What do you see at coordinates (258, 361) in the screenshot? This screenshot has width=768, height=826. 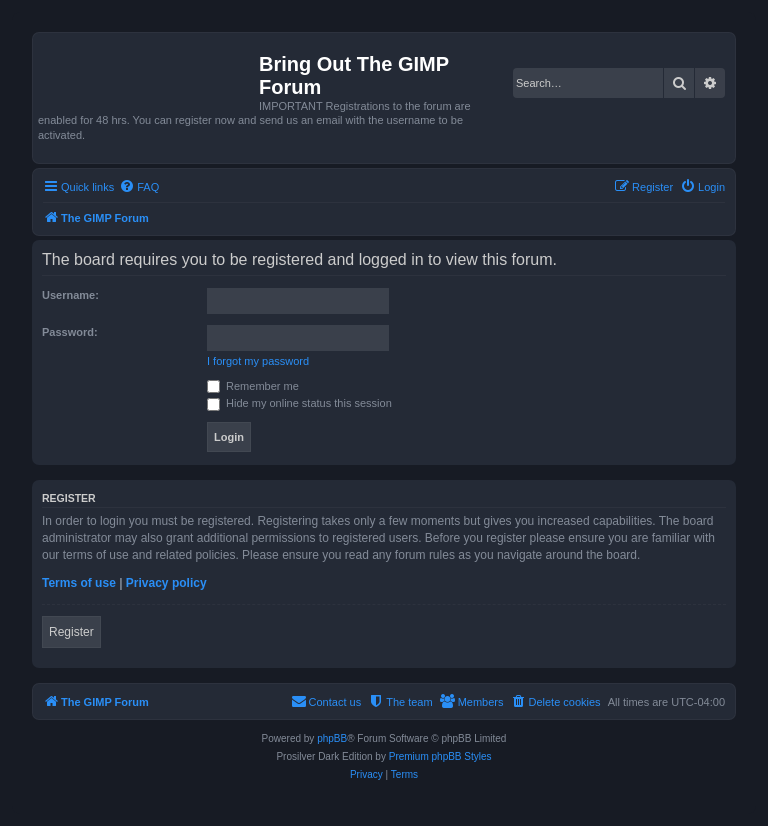 I see `I forgot my password` at bounding box center [258, 361].